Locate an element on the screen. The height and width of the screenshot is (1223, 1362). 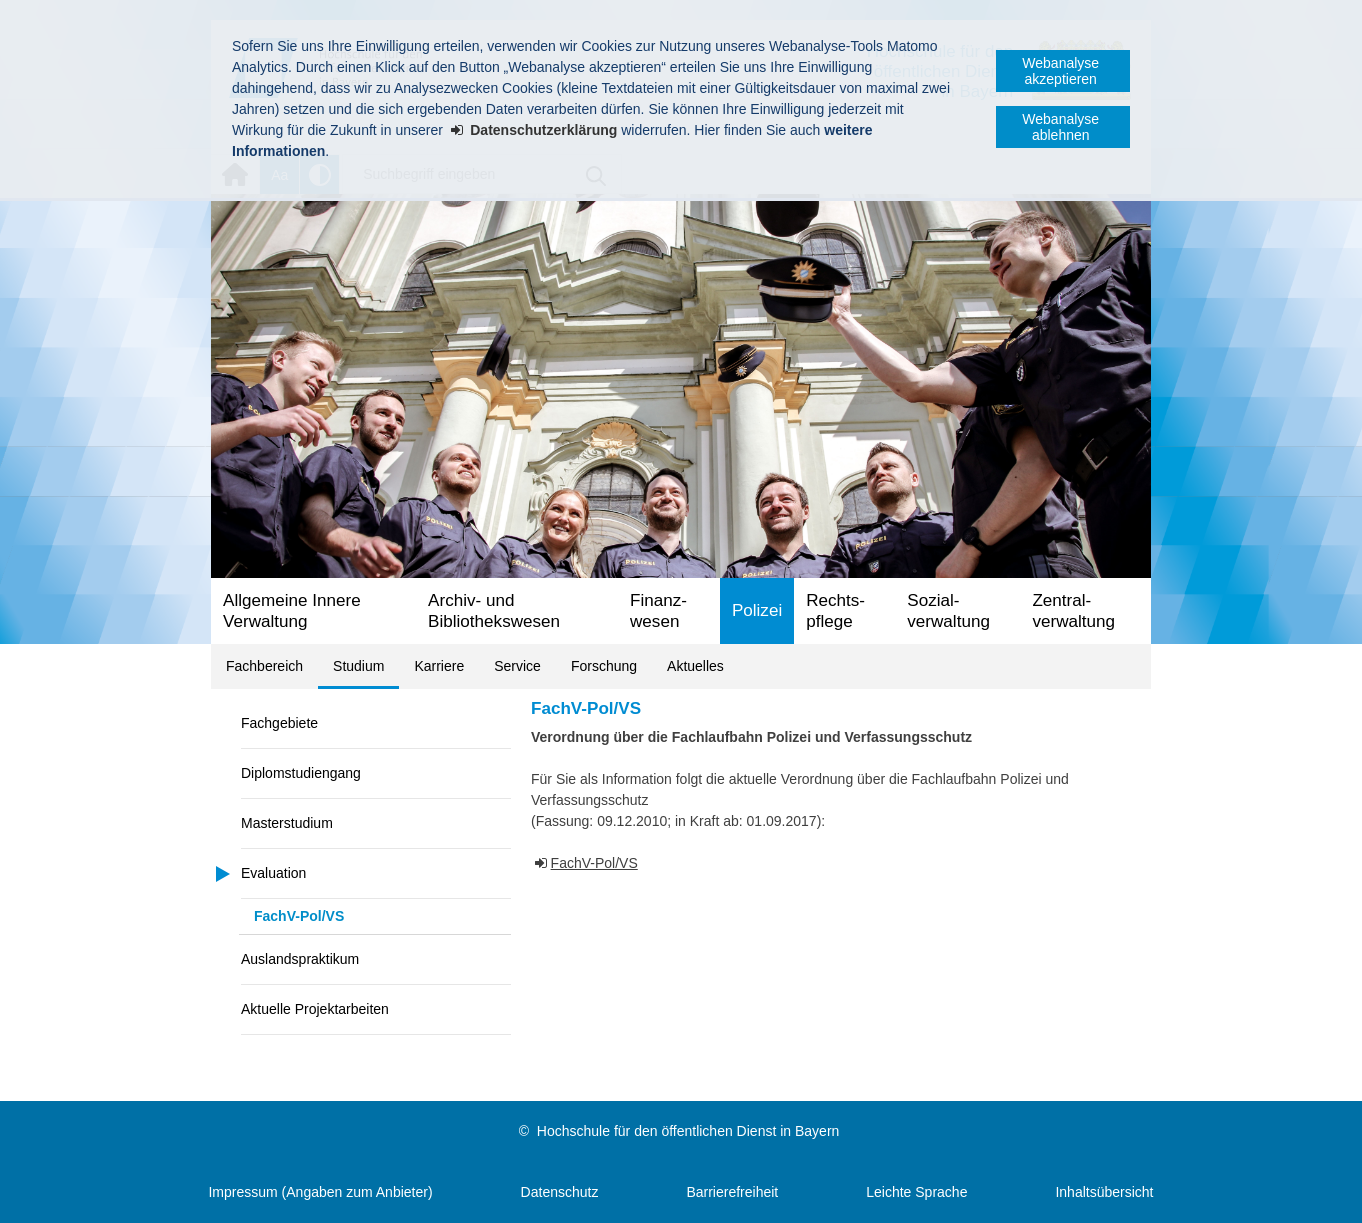
Webanalyse ablehnen is located at coordinates (1060, 127).